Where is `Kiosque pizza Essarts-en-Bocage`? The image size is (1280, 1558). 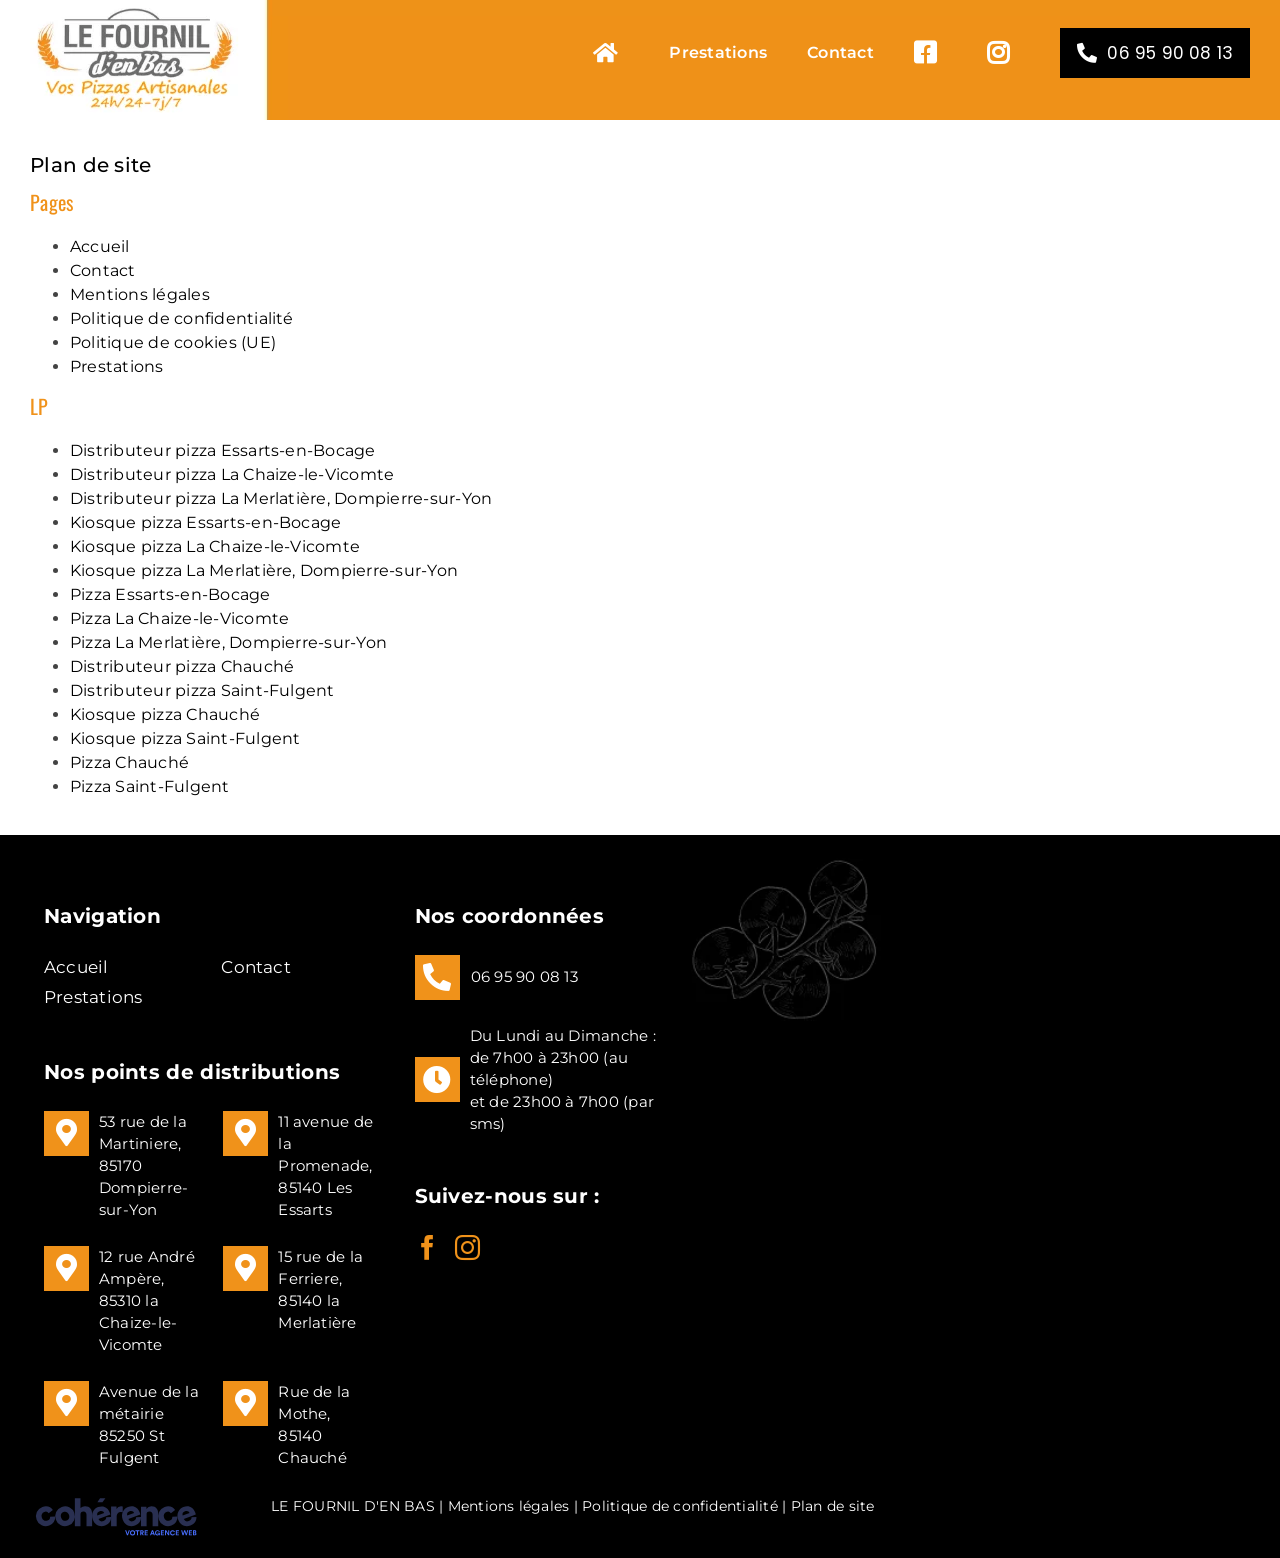 Kiosque pizza Essarts-en-Bocage is located at coordinates (205, 522).